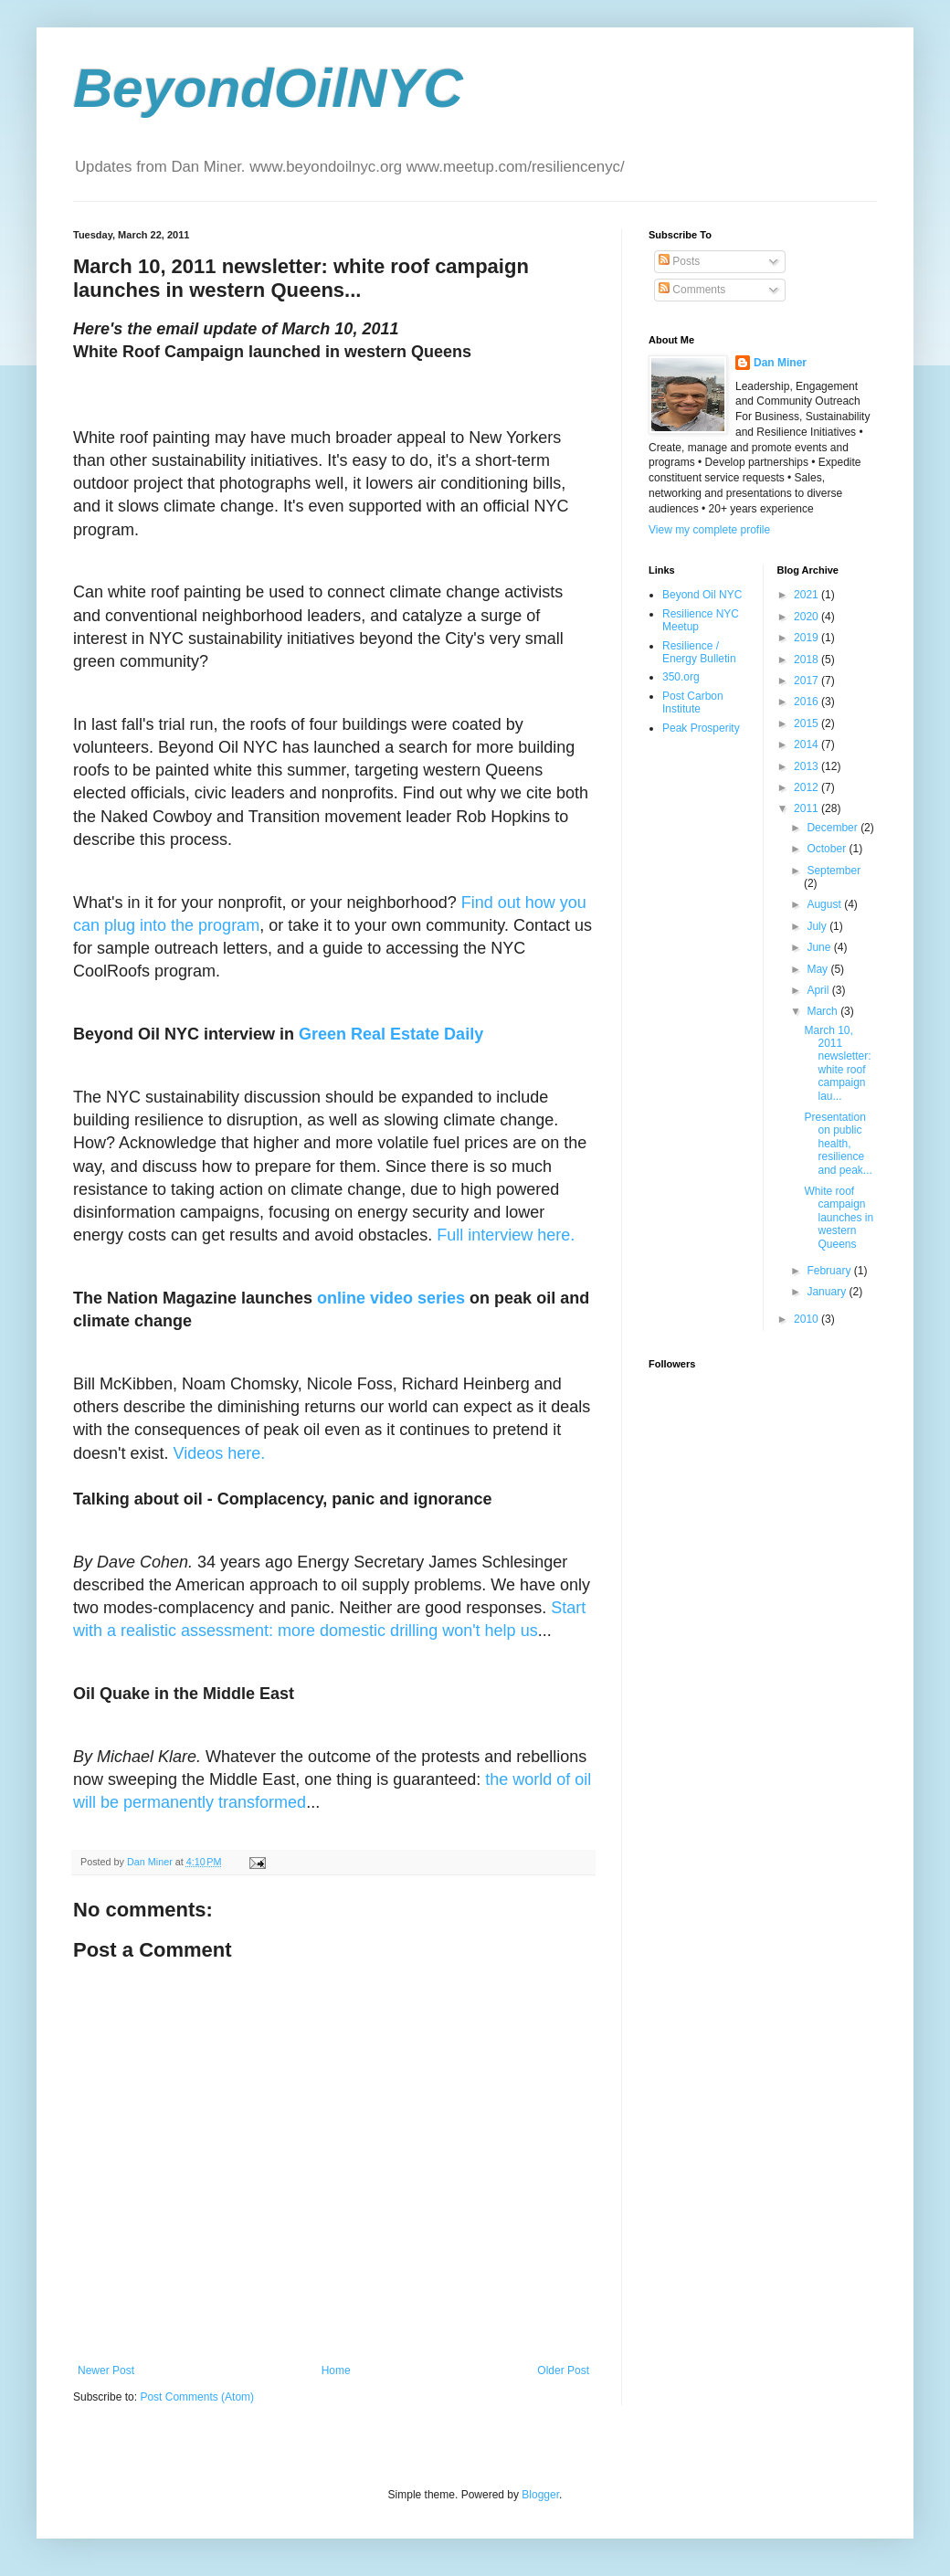 The image size is (950, 2576). Describe the element at coordinates (828, 1291) in the screenshot. I see `January` at that location.